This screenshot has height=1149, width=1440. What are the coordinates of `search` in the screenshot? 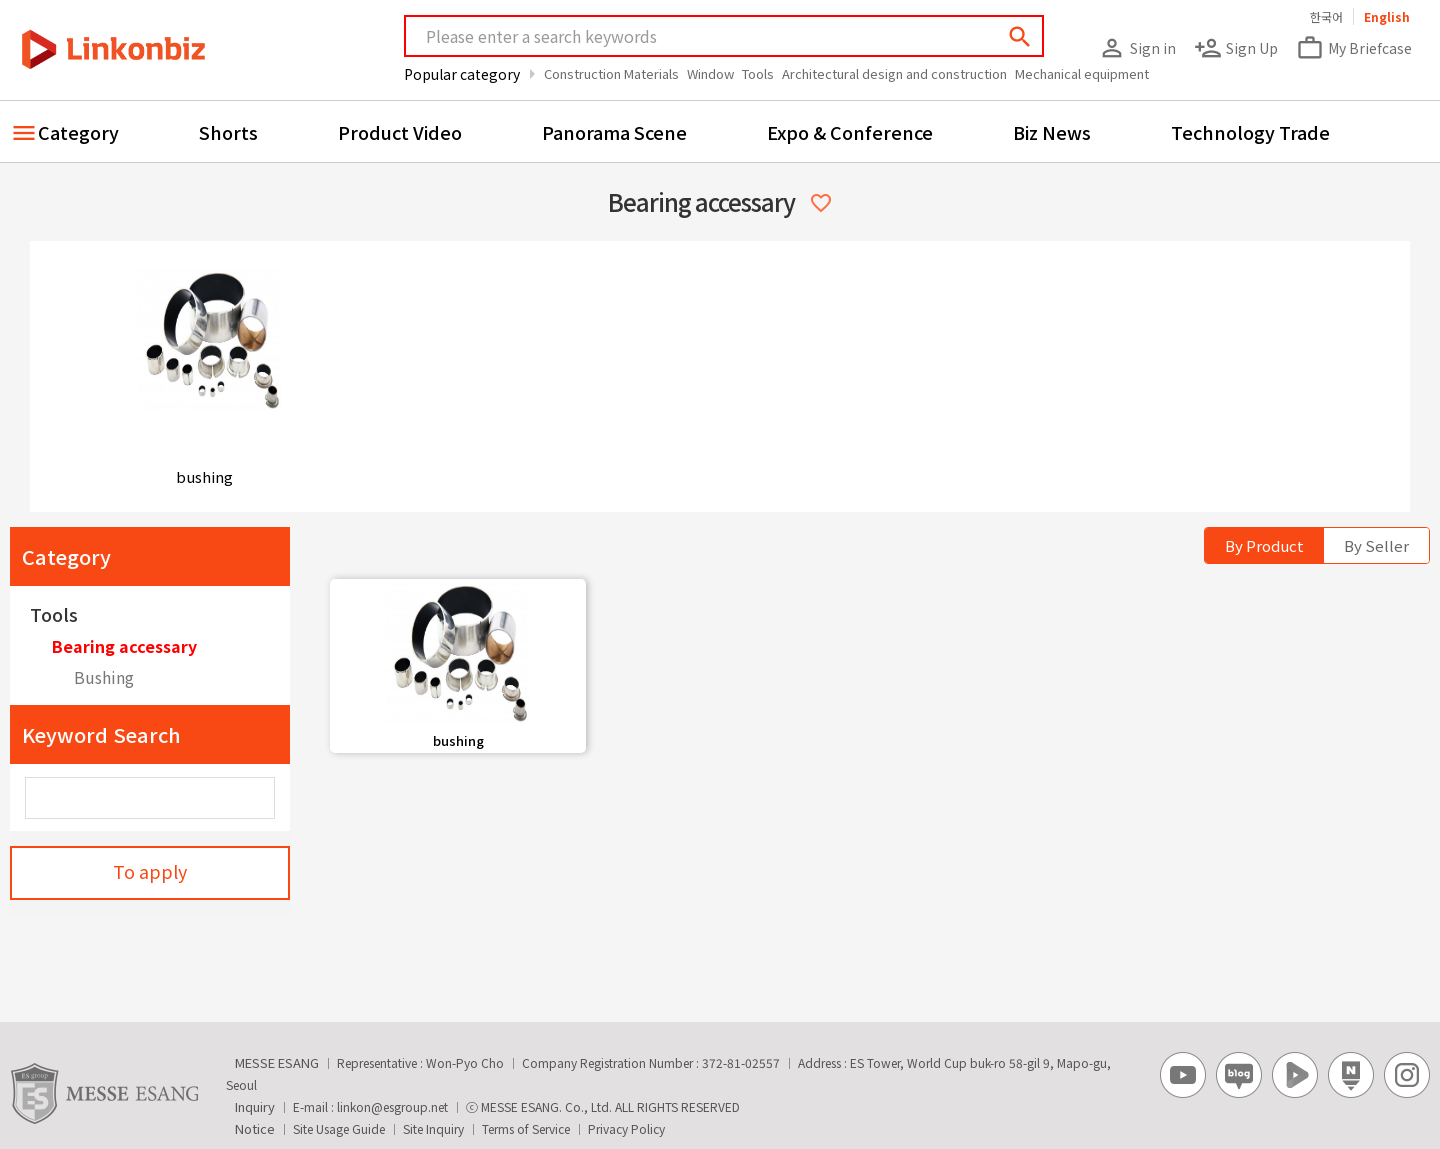 It's located at (1020, 37).